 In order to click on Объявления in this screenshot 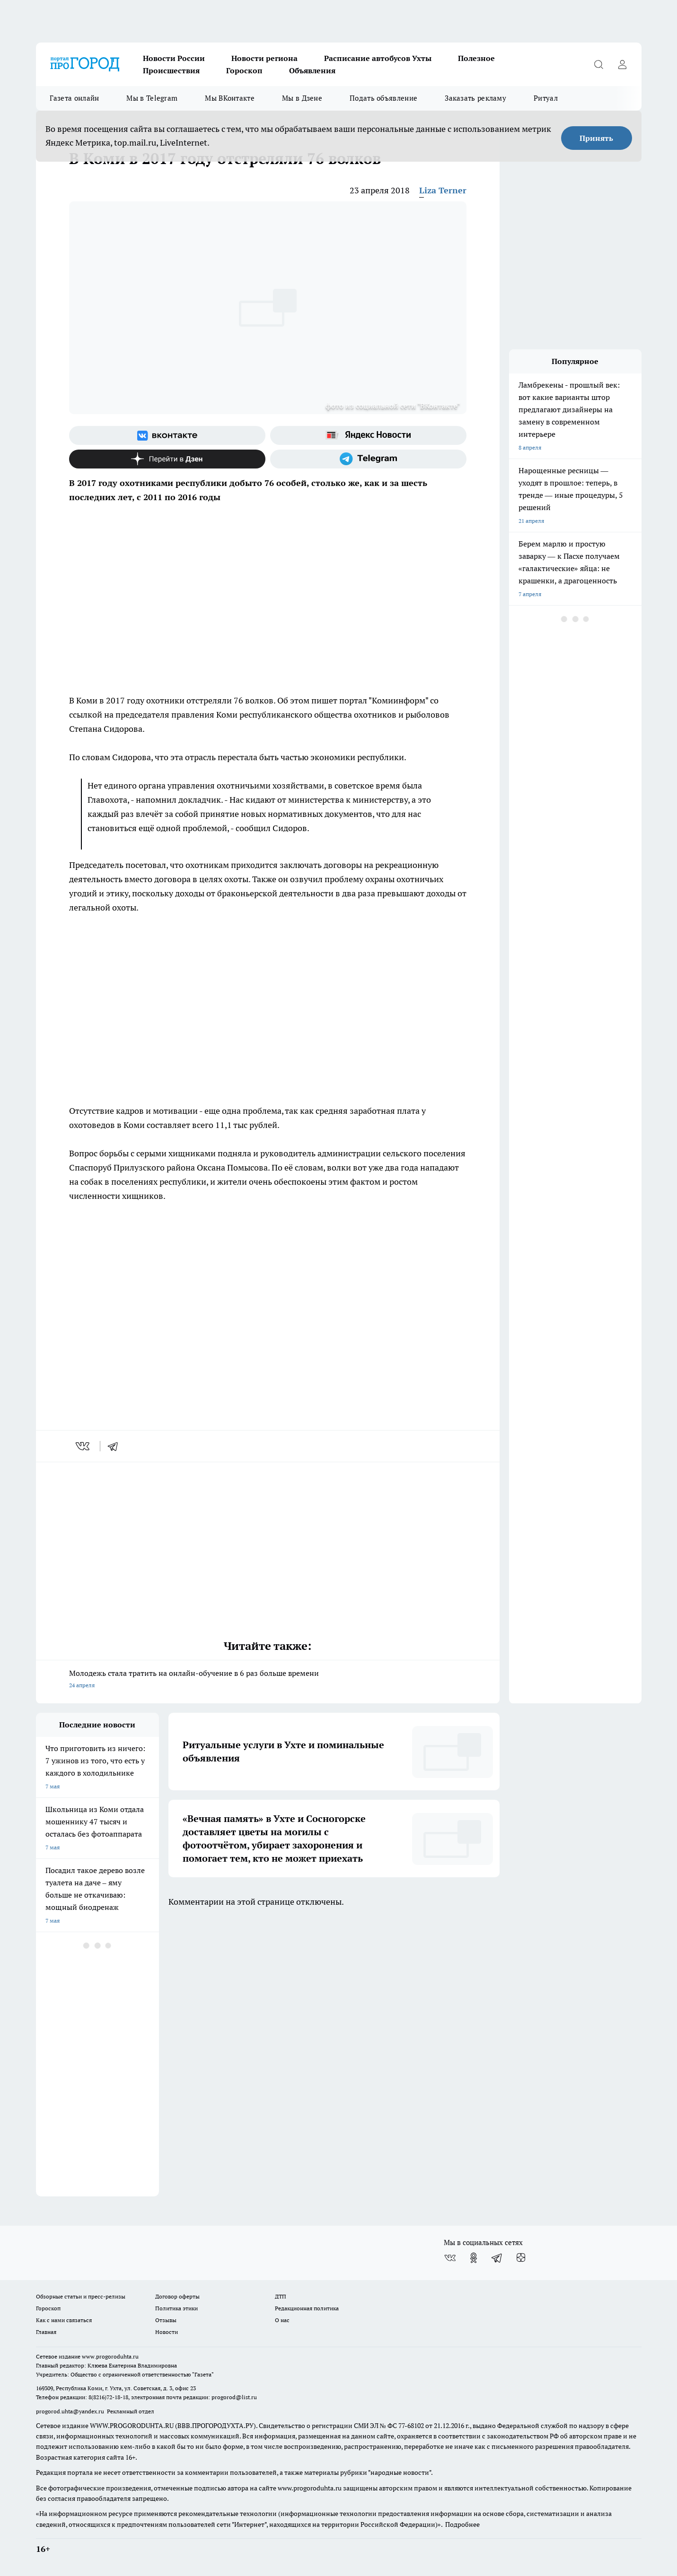, I will do `click(312, 70)`.